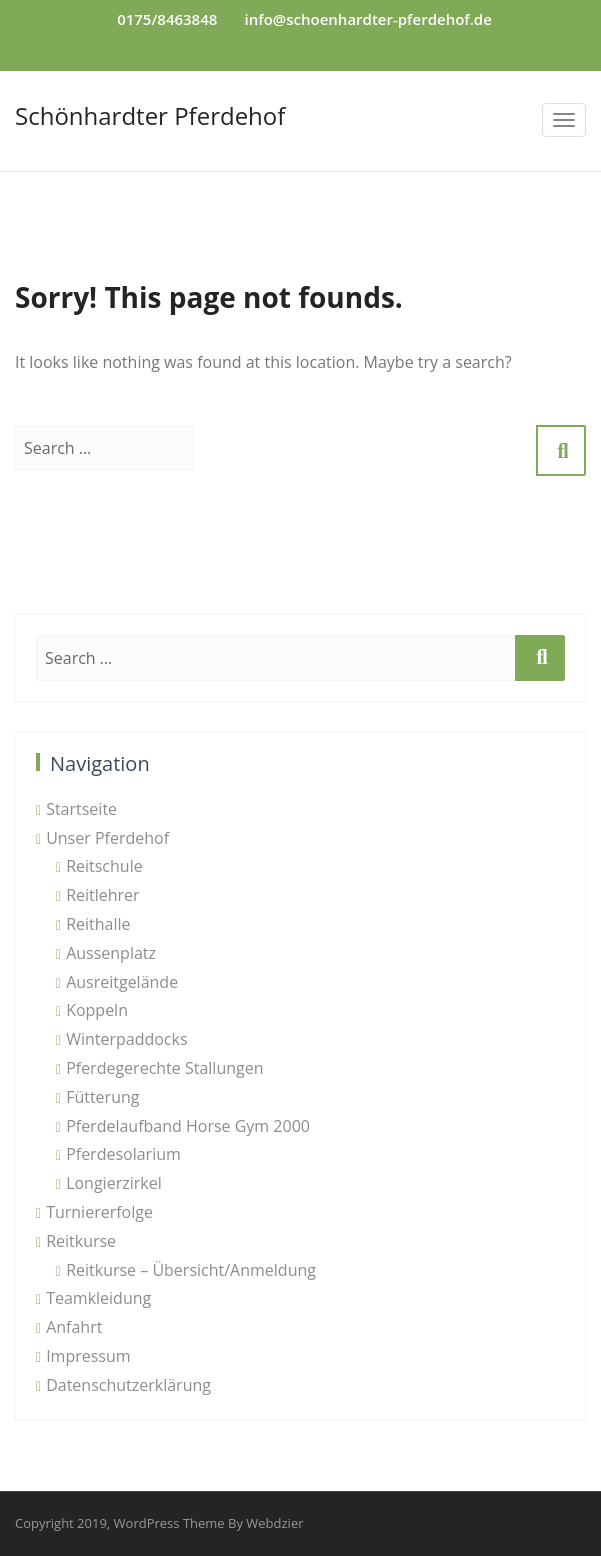 The height and width of the screenshot is (1556, 601). What do you see at coordinates (126, 1039) in the screenshot?
I see `Winterpaddocks` at bounding box center [126, 1039].